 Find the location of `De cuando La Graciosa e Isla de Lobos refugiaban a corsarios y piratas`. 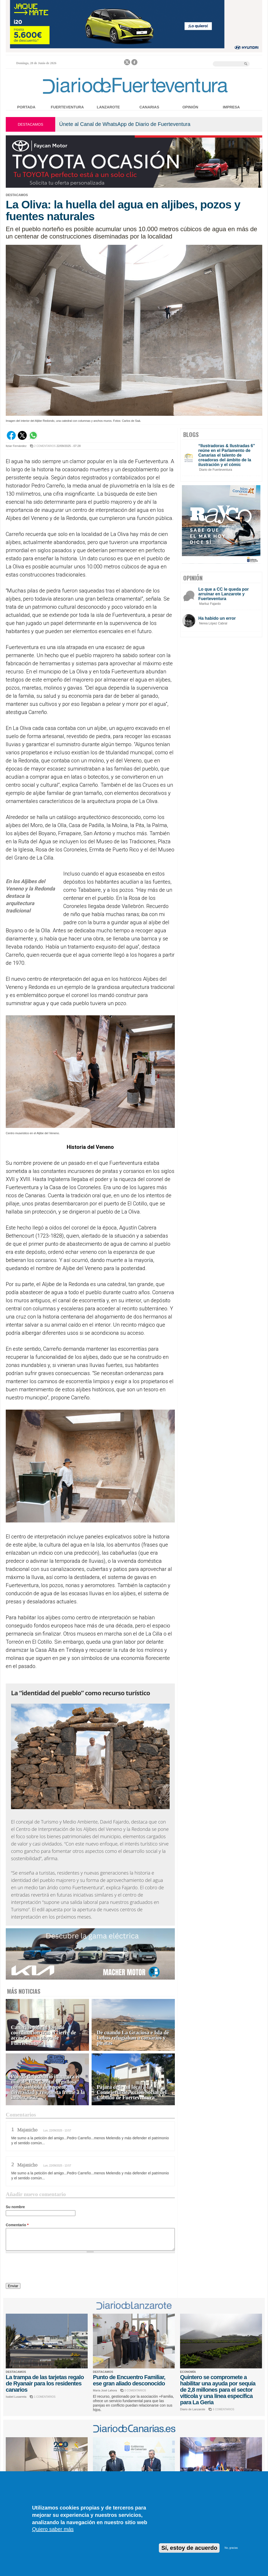

De cuando La Graciosa e Isla de Lobos refugiaban a corsarios y piratas is located at coordinates (133, 2038).